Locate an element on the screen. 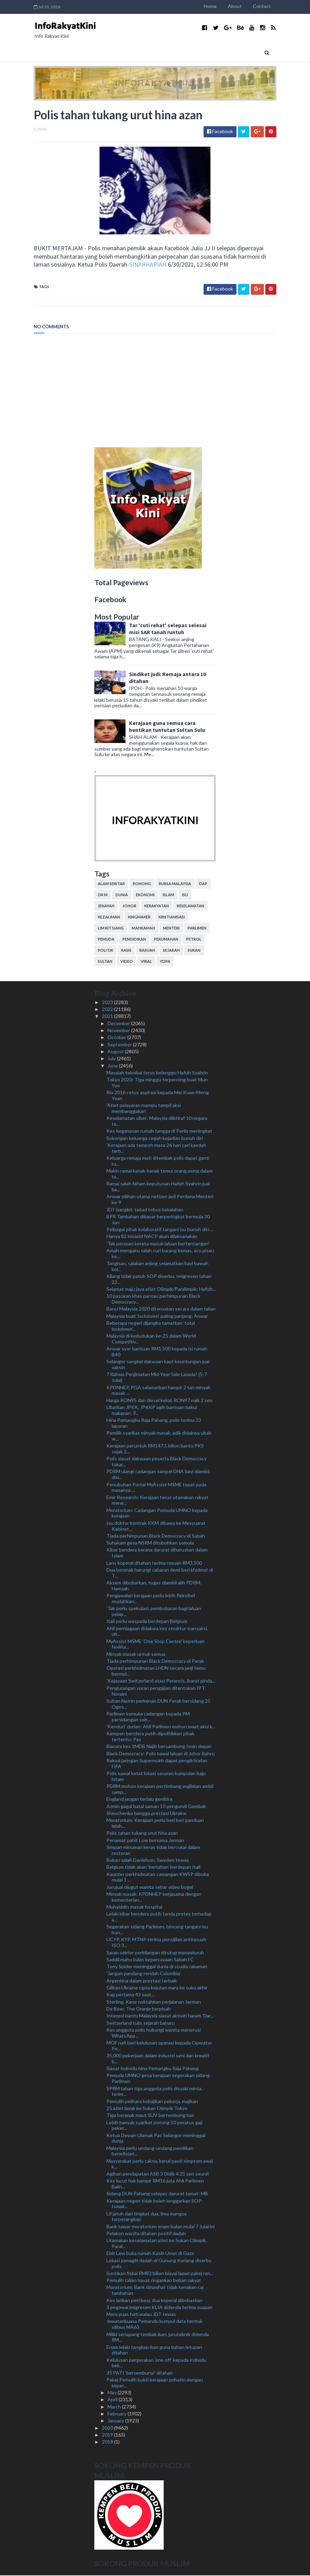 This screenshot has height=2576, width=310. 'Jangan pandang rendah Colombia' is located at coordinates (143, 1974).